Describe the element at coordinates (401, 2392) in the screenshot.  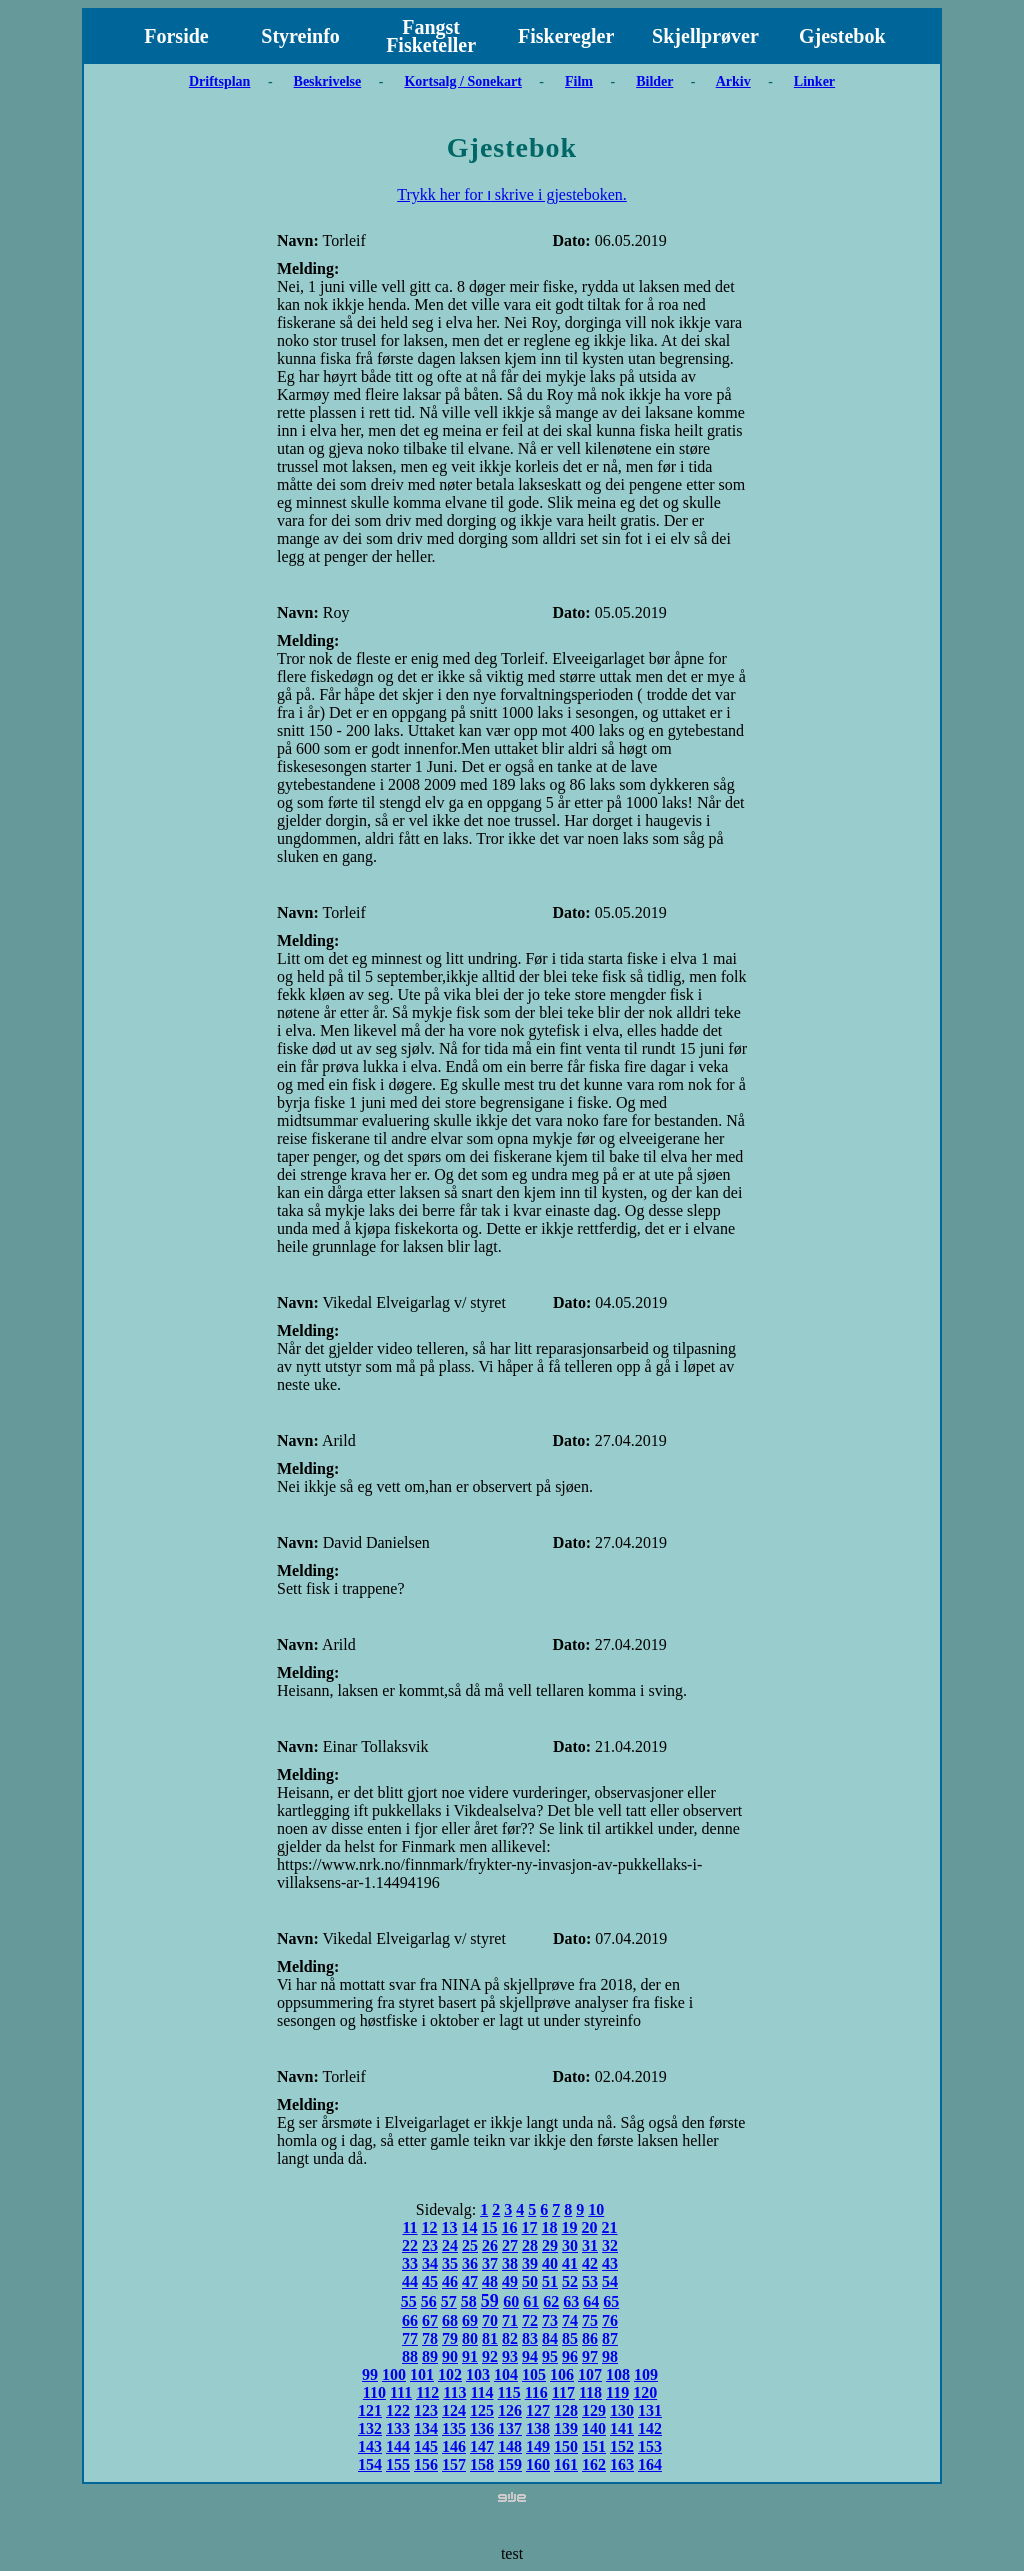
I see `111` at that location.